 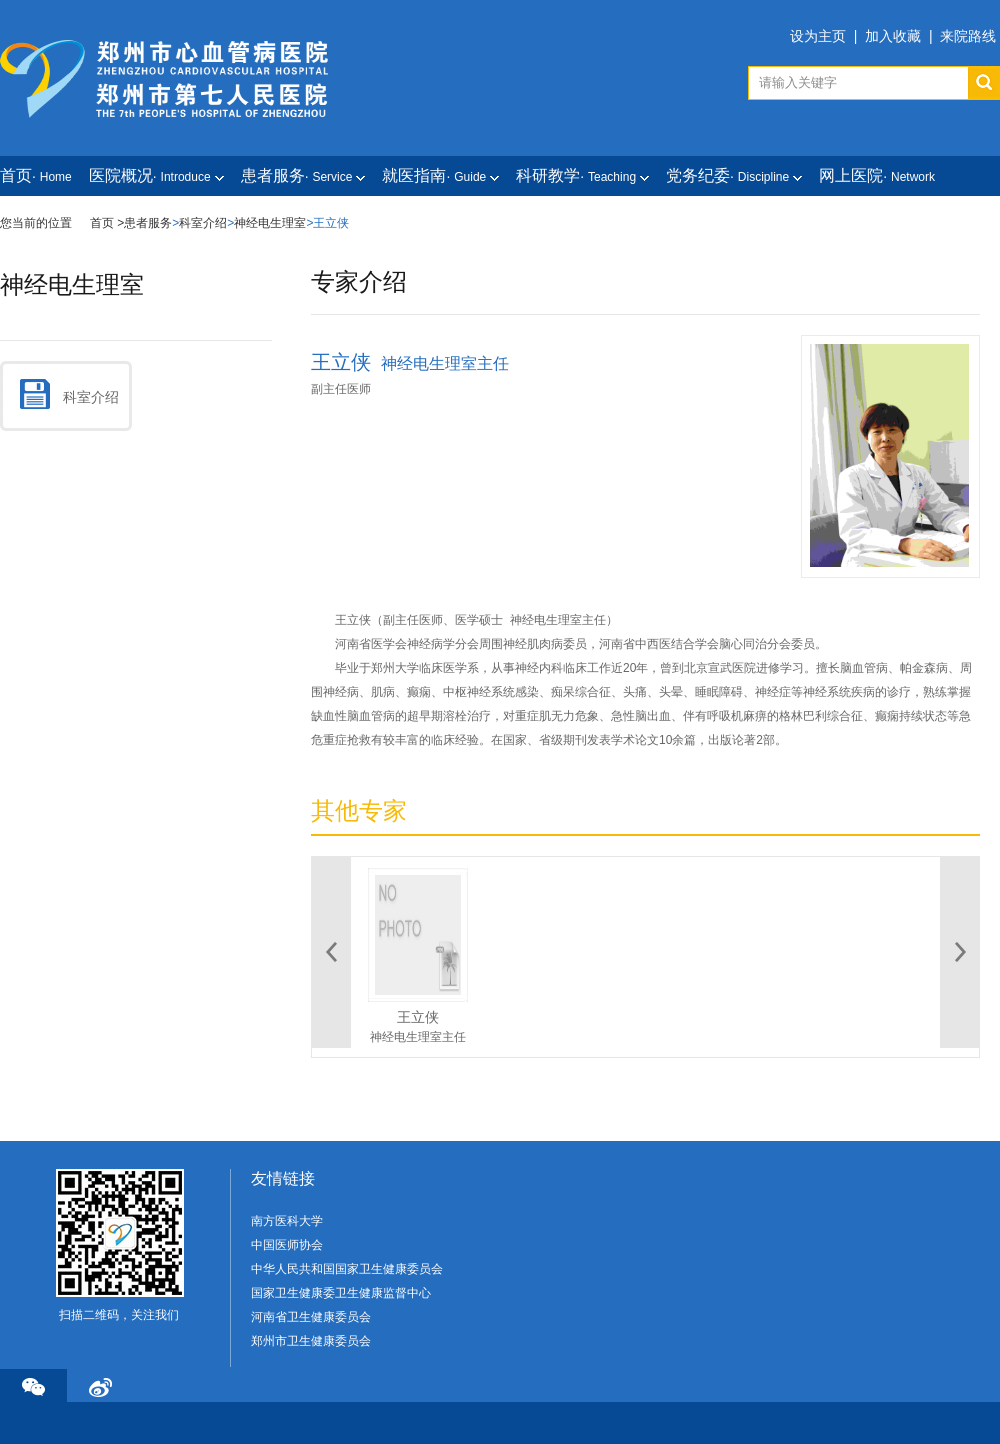 I want to click on 科室介绍, so click(x=203, y=223).